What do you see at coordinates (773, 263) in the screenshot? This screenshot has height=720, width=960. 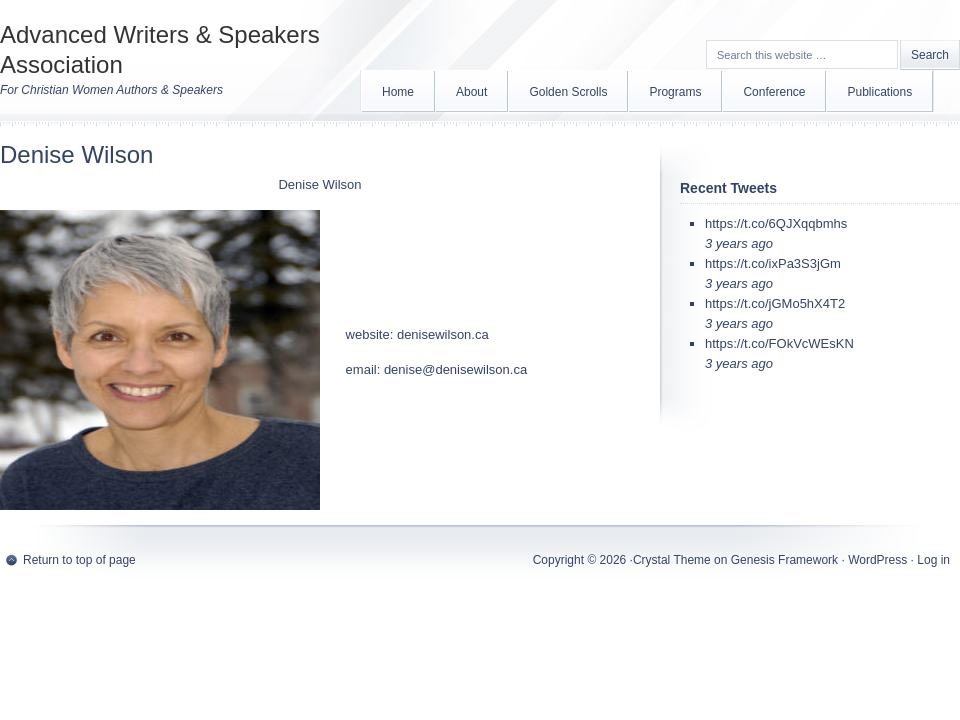 I see `https://t.co/ixPa3S3jGm` at bounding box center [773, 263].